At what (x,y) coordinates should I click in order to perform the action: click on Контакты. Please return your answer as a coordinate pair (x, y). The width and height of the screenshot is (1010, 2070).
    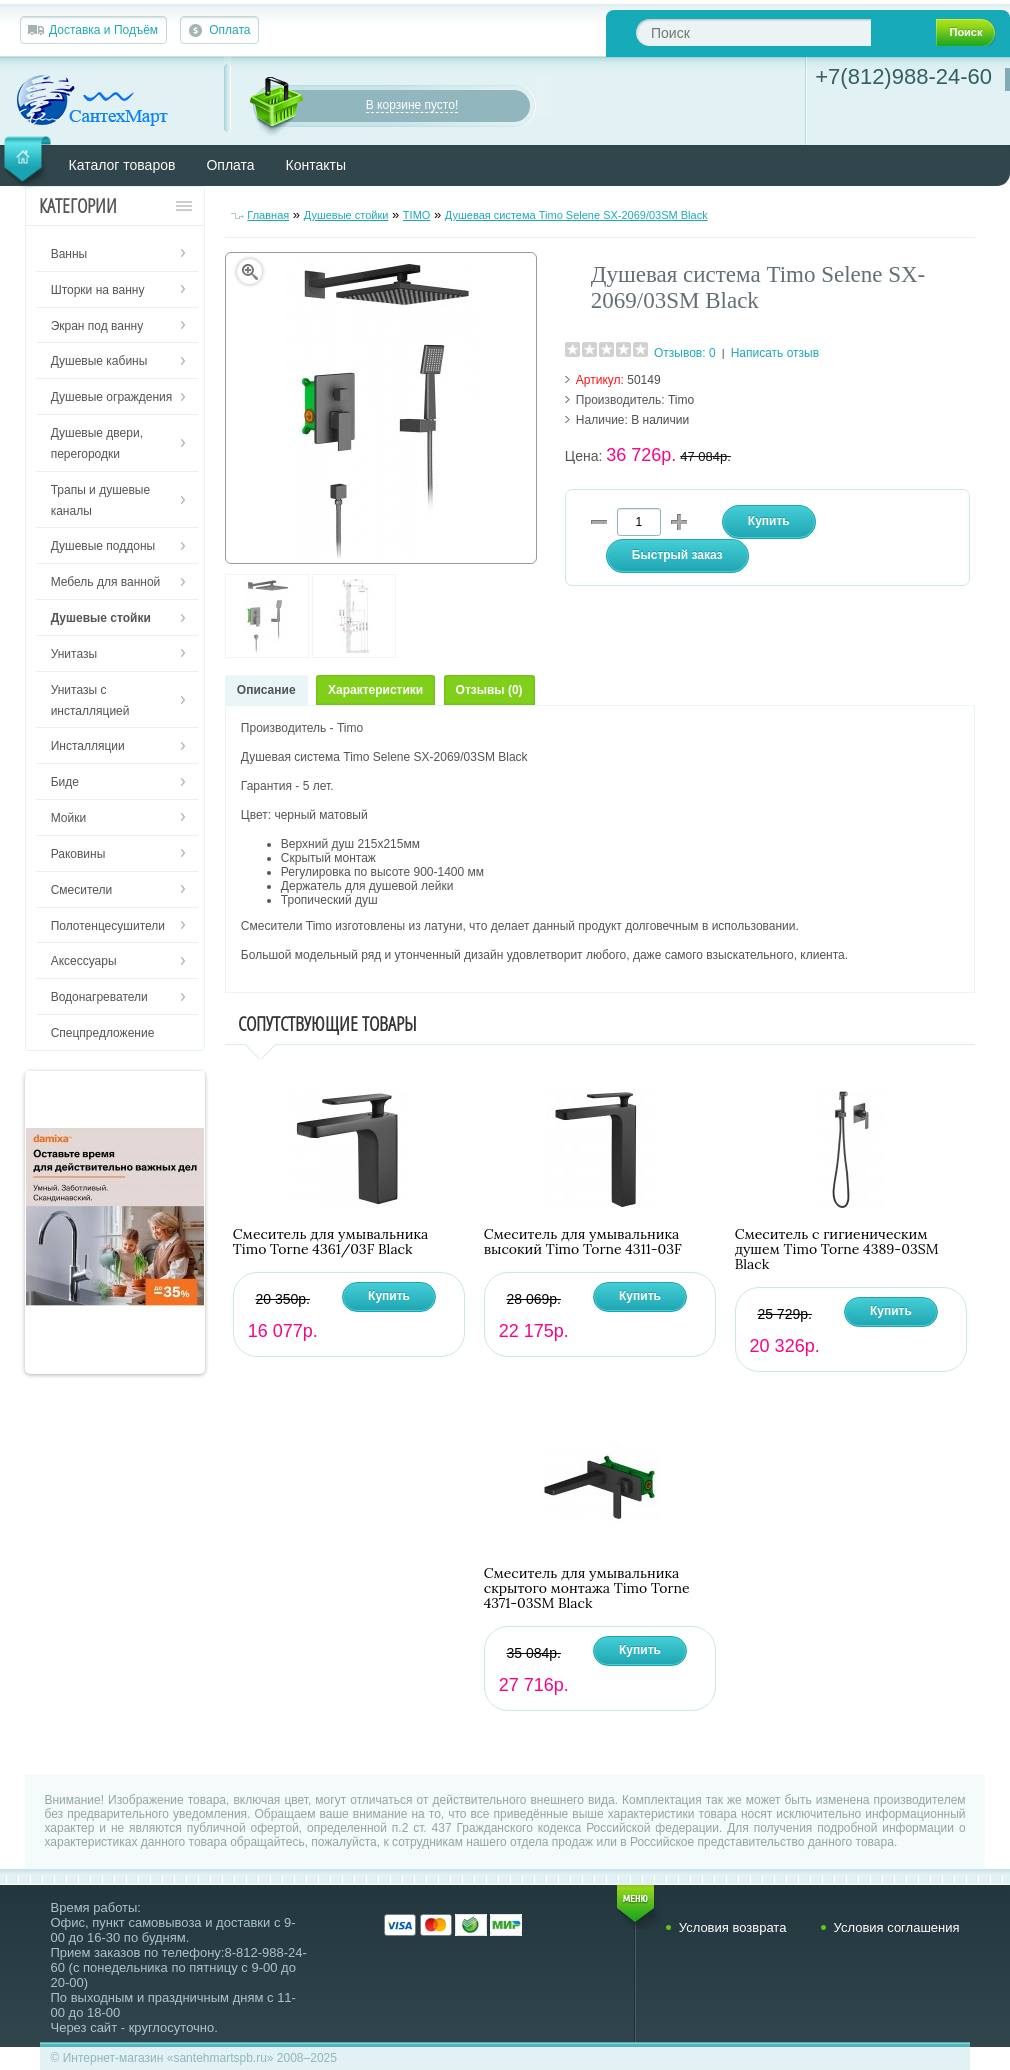
    Looking at the image, I should click on (316, 165).